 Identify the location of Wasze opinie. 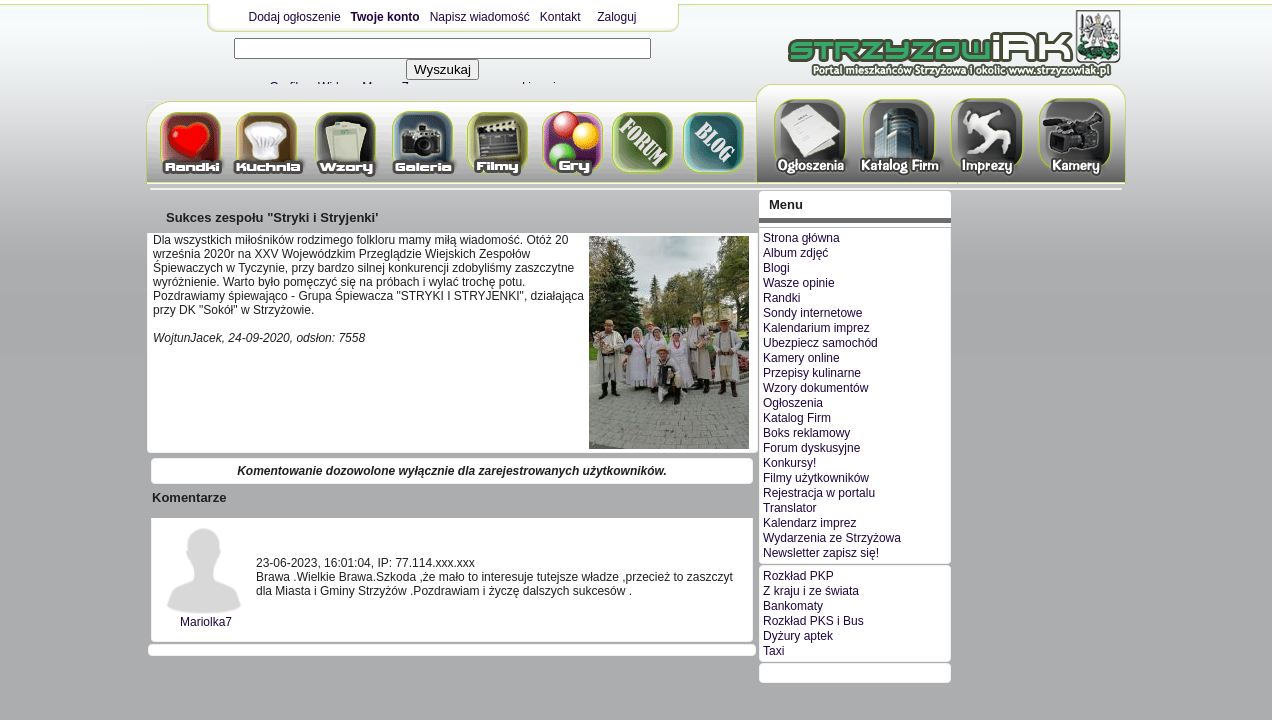
(799, 283).